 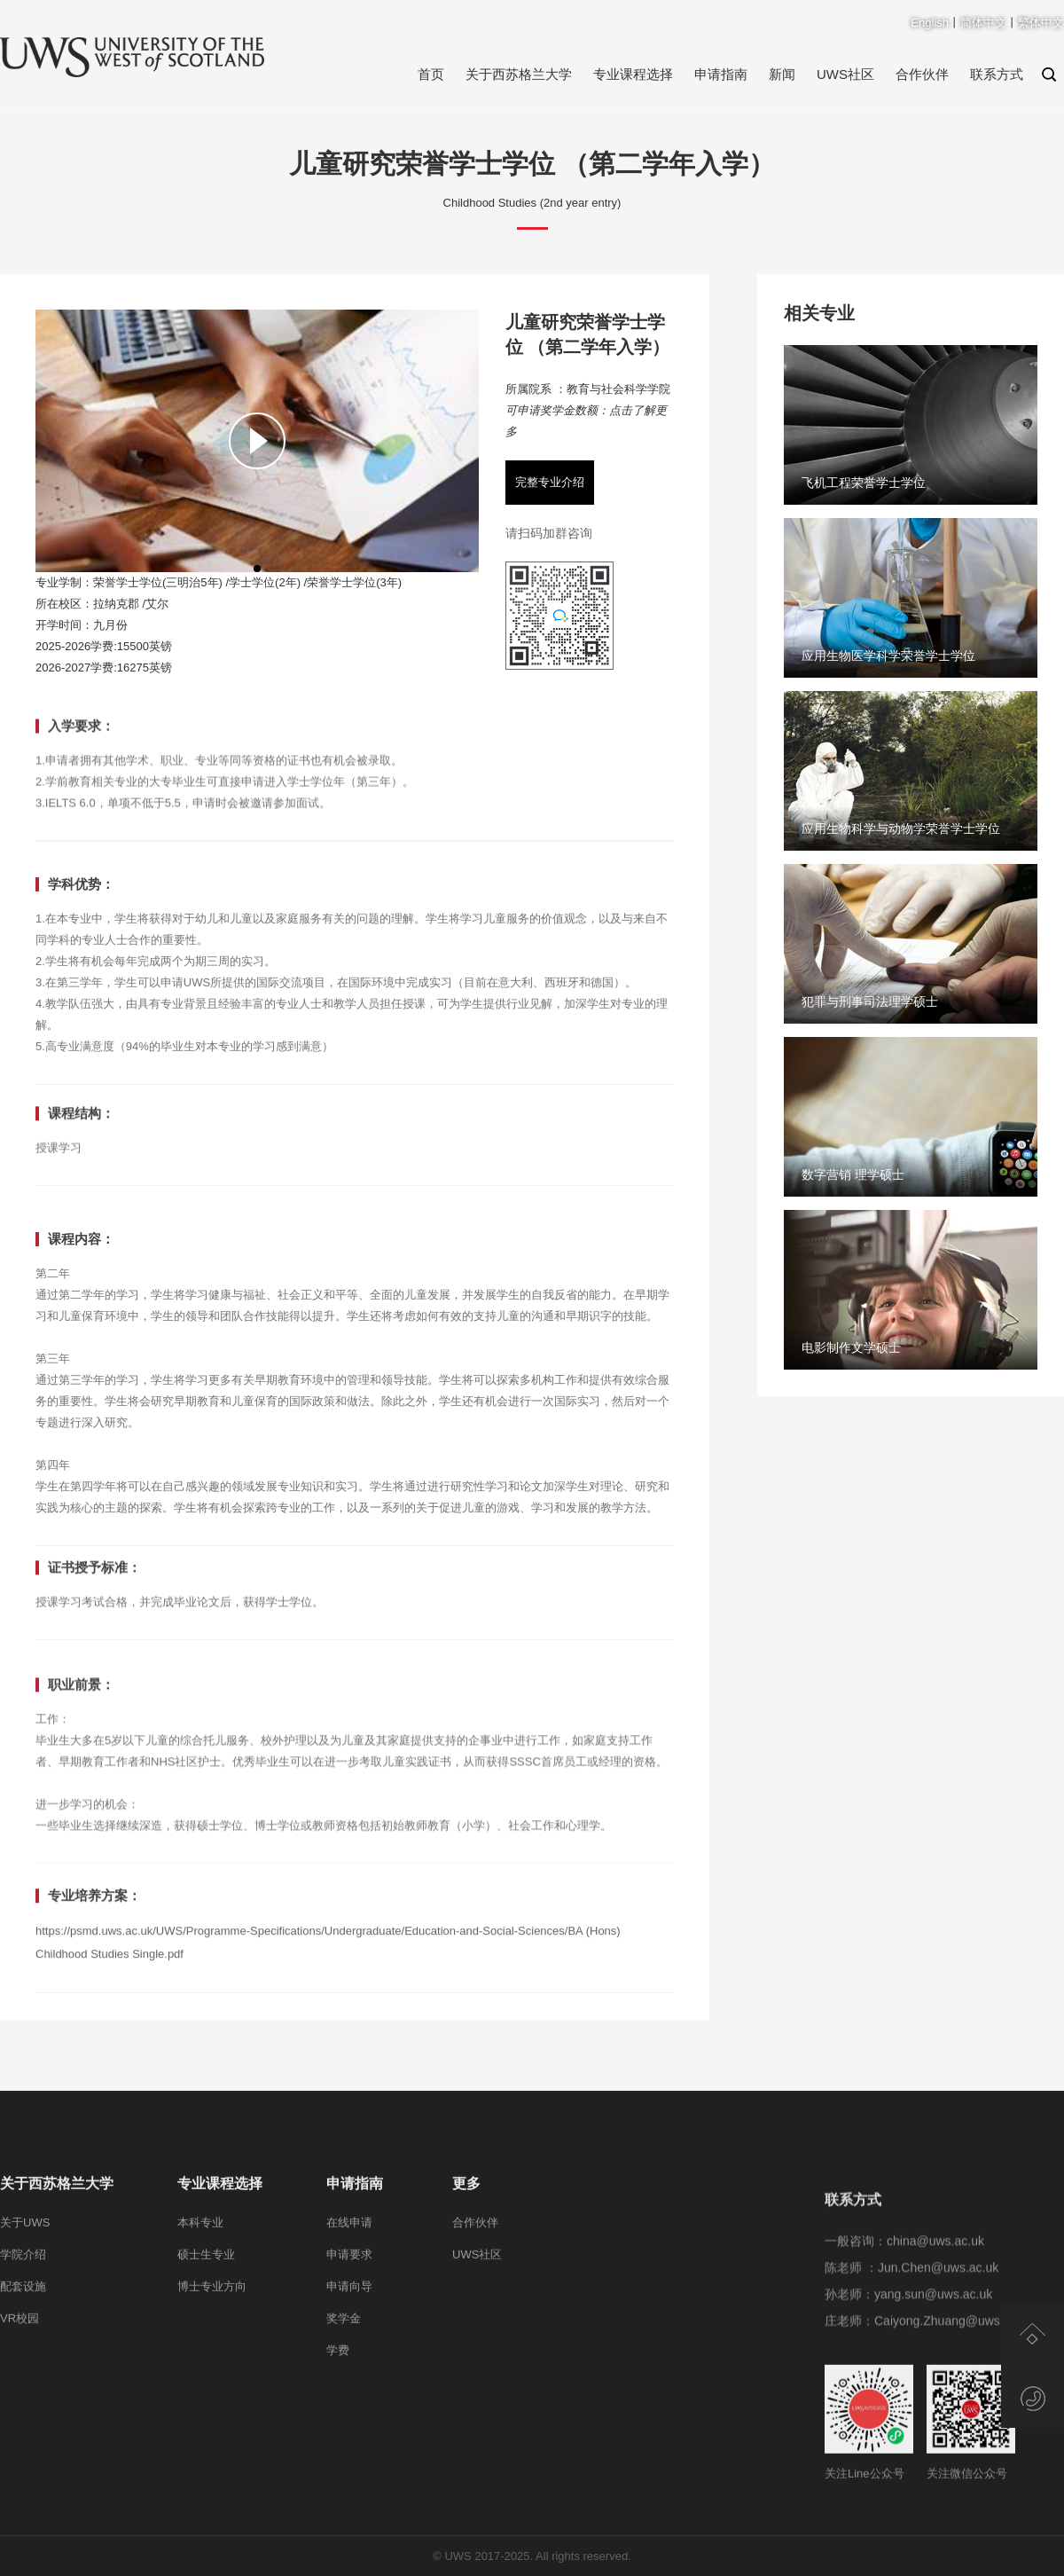 What do you see at coordinates (983, 22) in the screenshot?
I see `简体中文` at bounding box center [983, 22].